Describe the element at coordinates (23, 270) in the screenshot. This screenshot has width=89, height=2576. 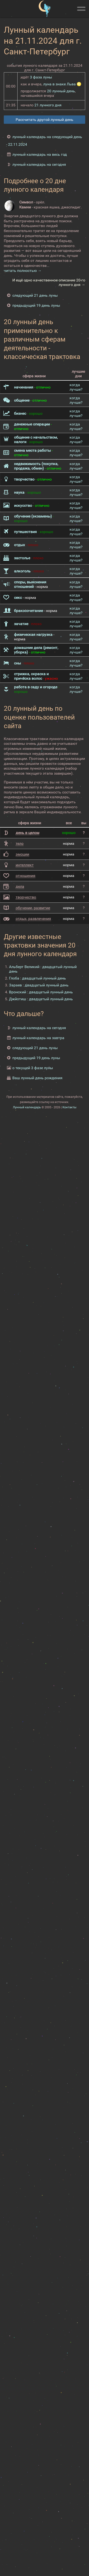
I see `читать полностью →` at that location.